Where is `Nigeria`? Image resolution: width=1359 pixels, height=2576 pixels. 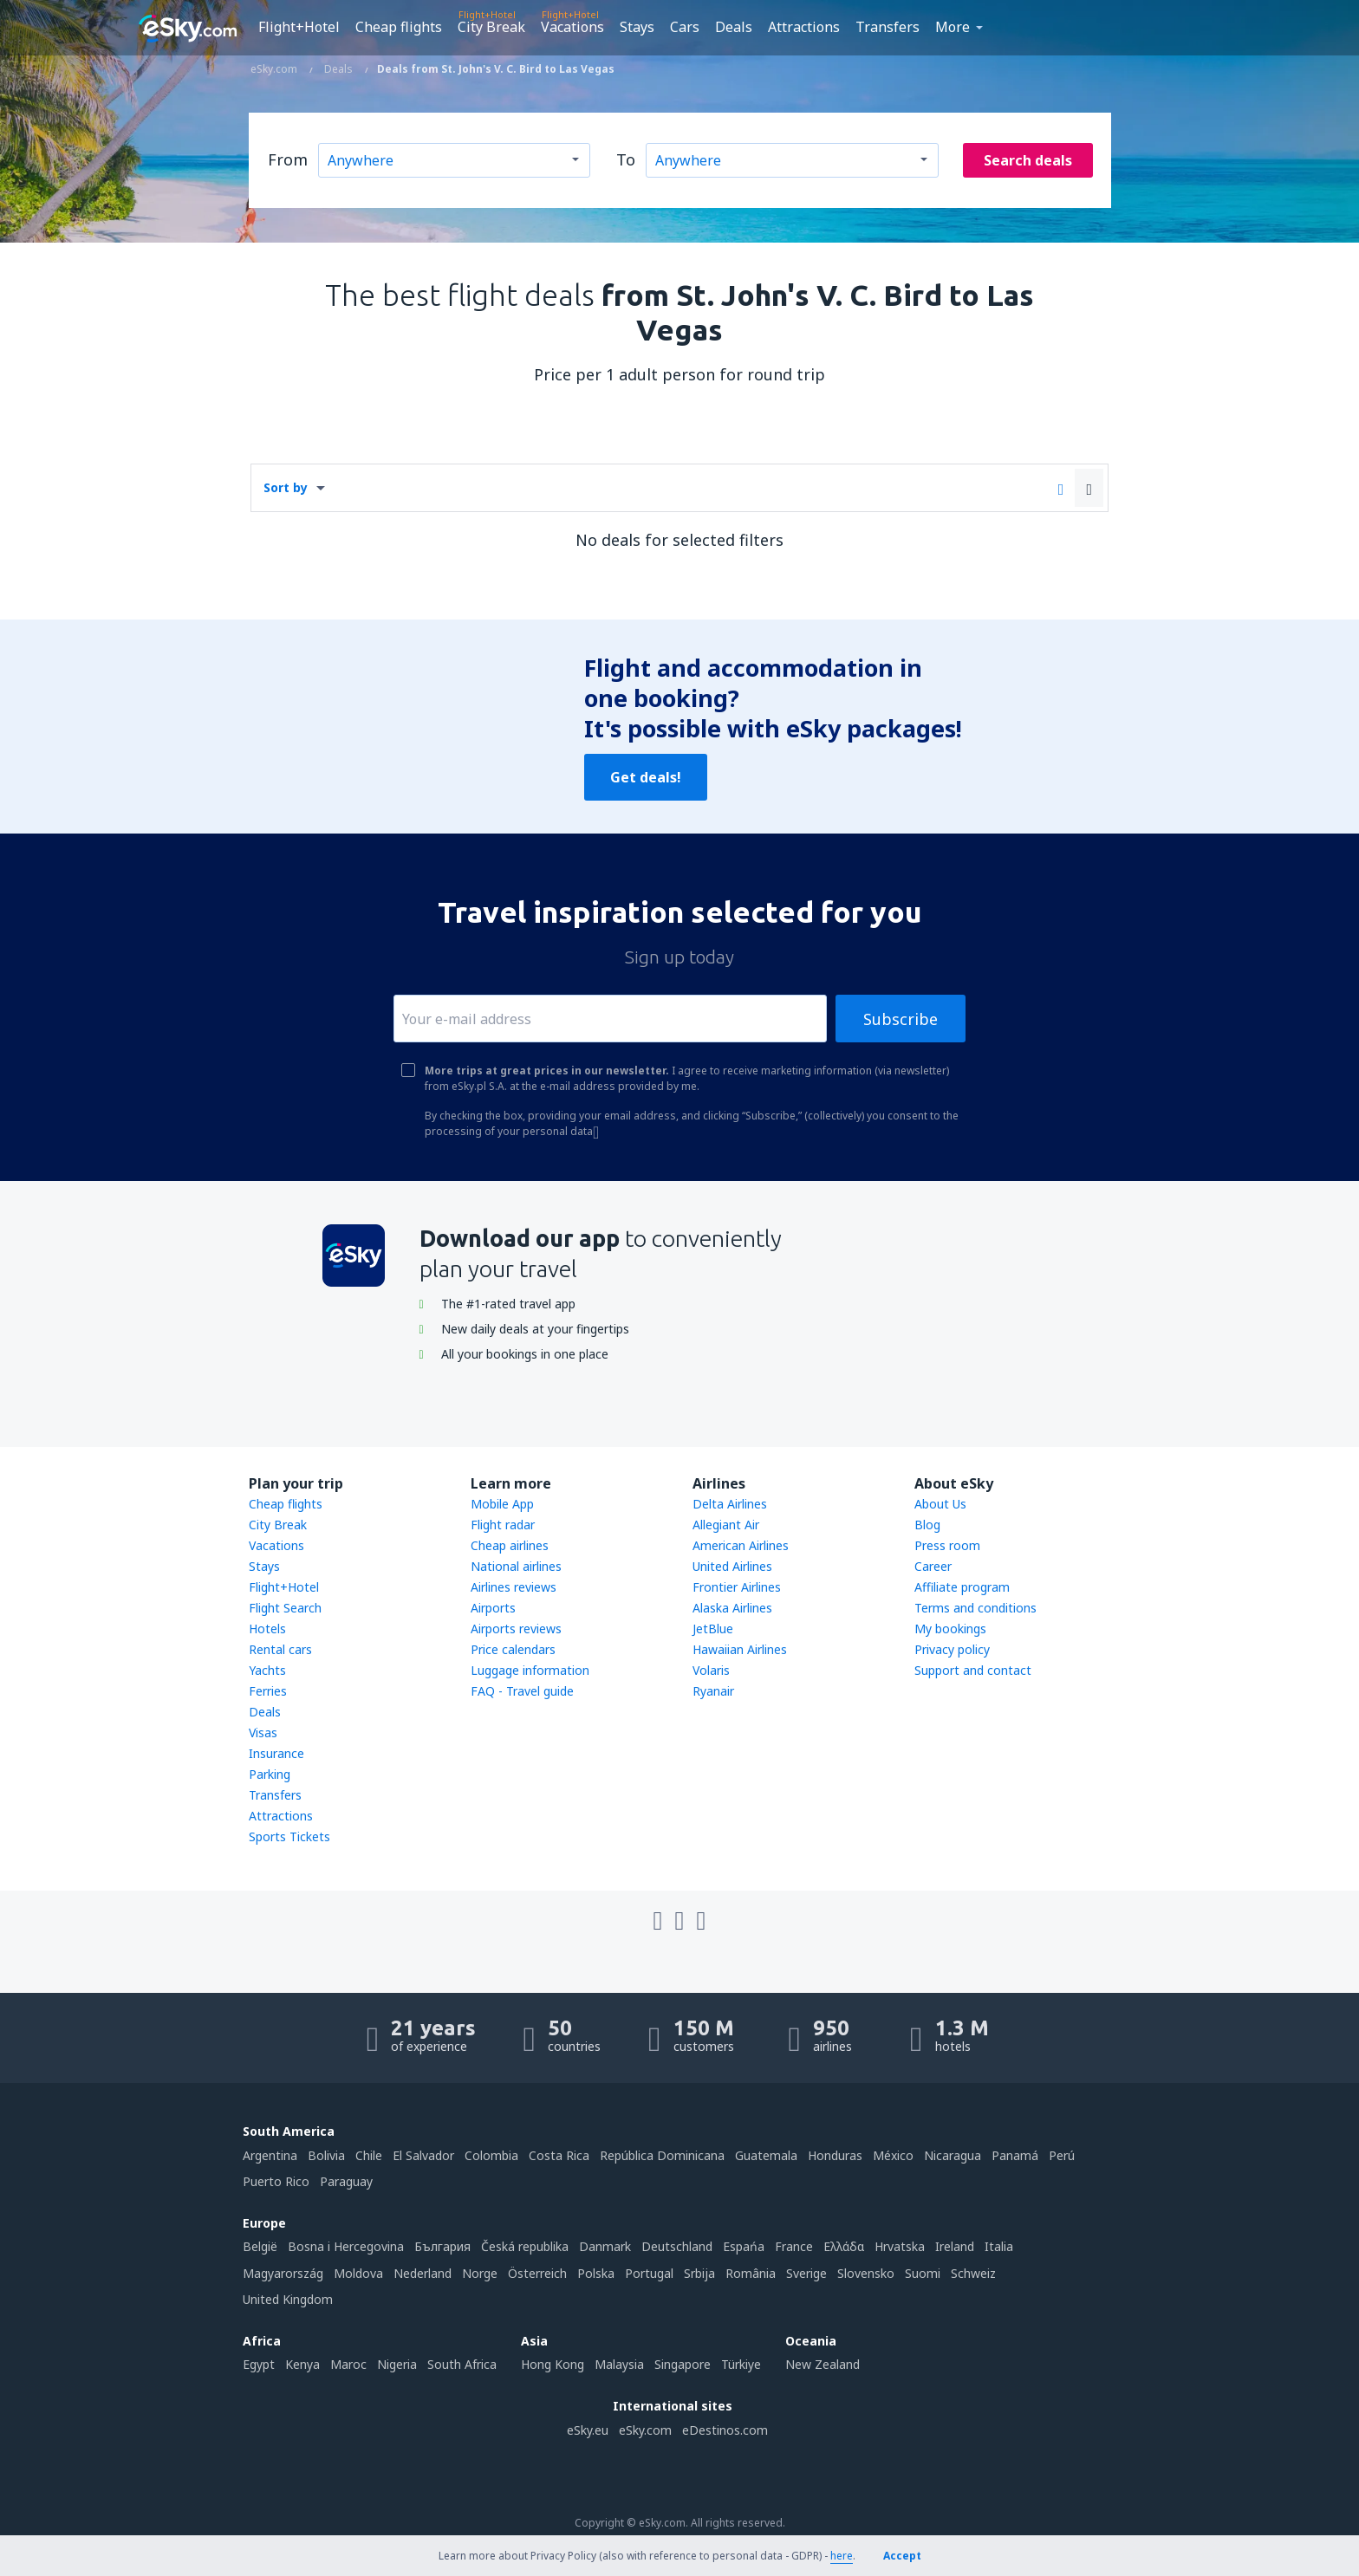 Nigeria is located at coordinates (397, 2364).